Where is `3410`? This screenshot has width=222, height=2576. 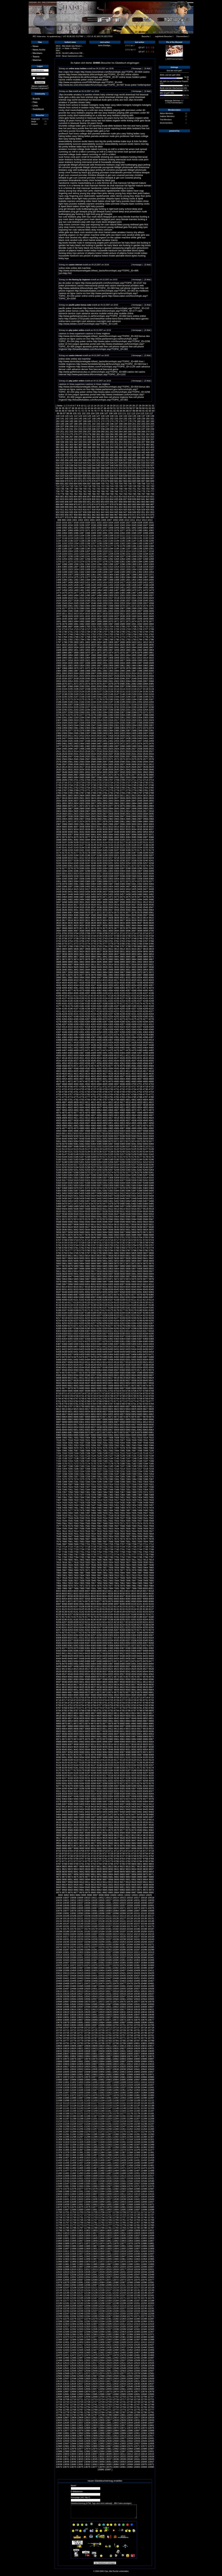
3410 is located at coordinates (146, 886).